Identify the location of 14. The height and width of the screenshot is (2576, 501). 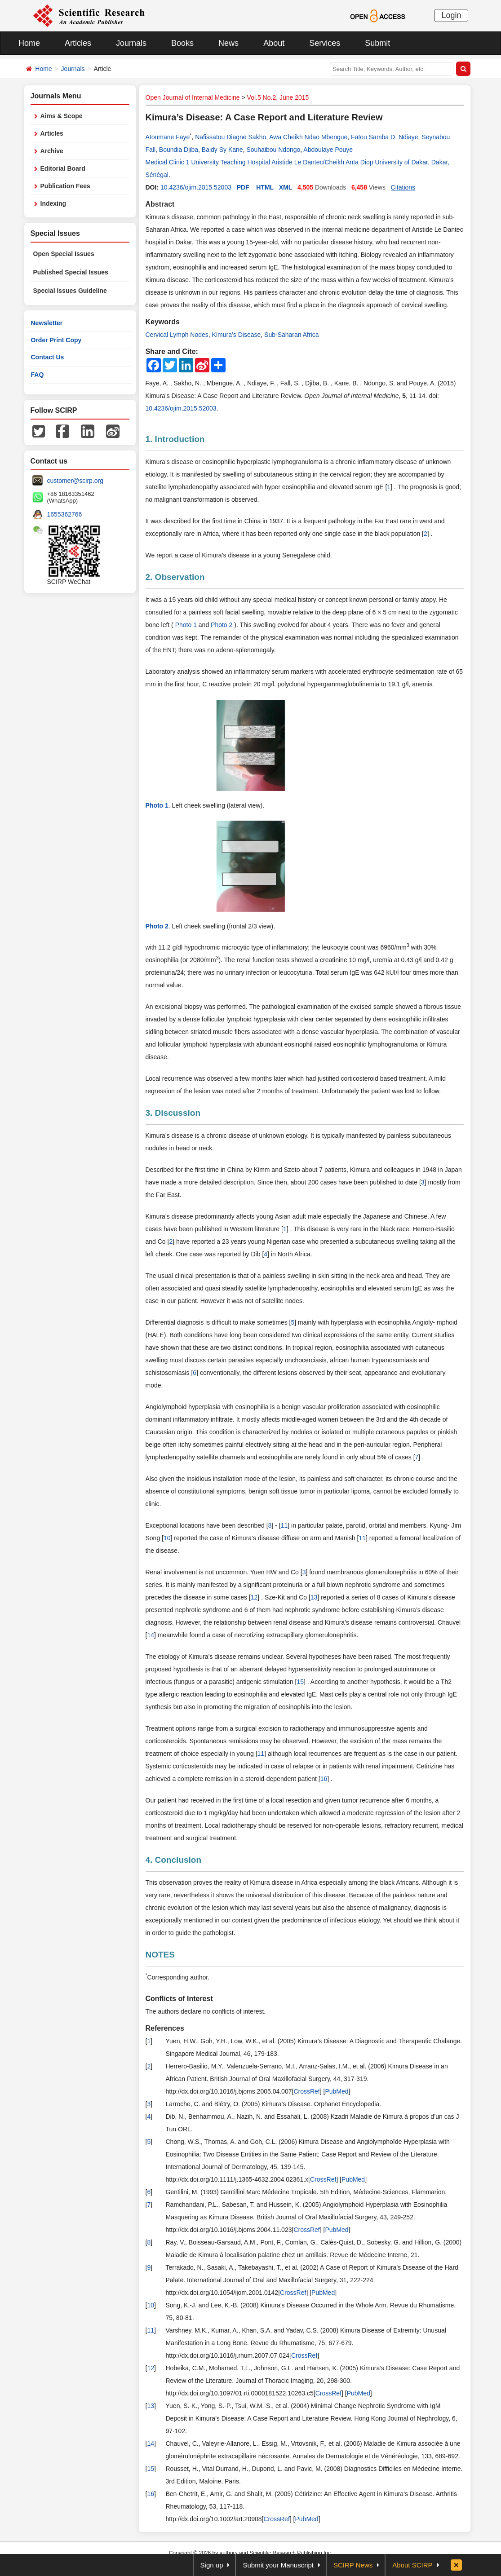
(150, 1635).